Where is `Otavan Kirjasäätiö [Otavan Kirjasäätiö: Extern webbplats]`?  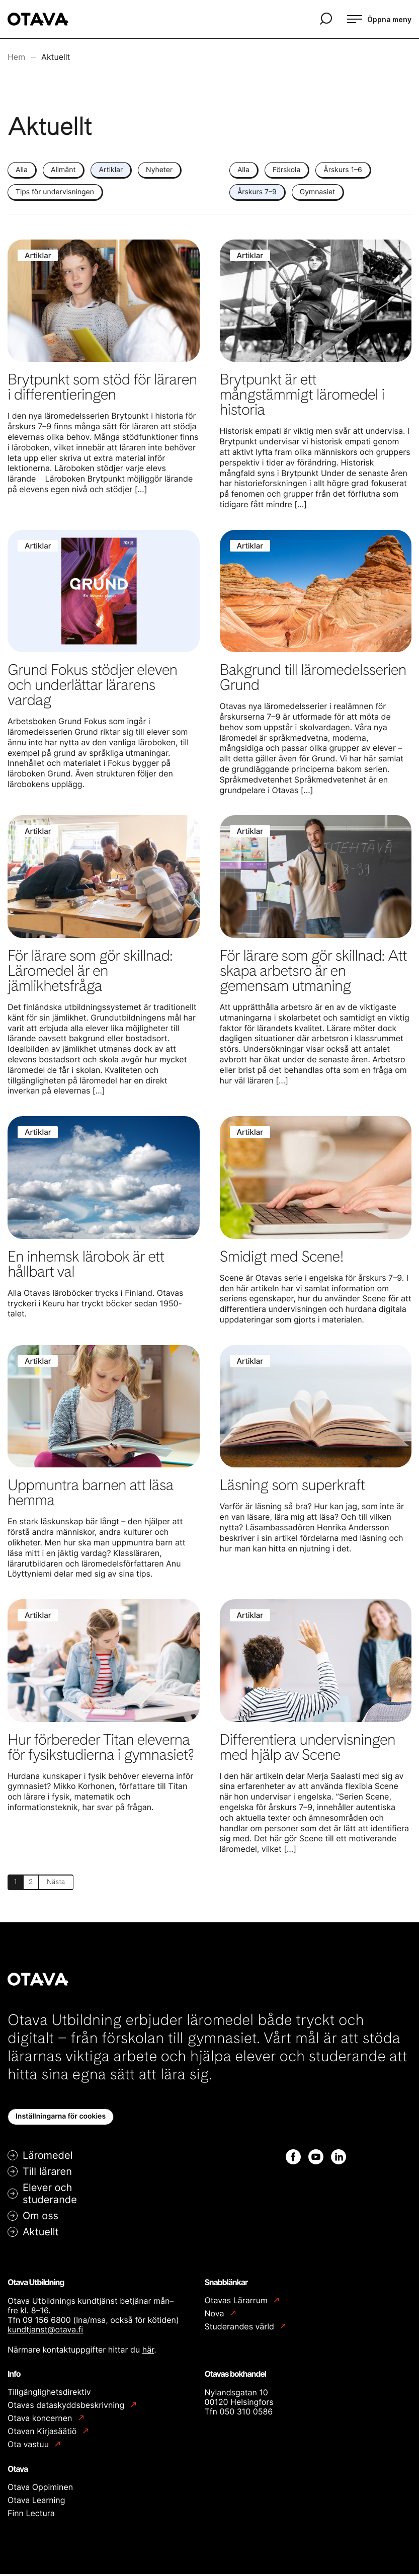 Otavan Kirjasäätiö [Otavan Kirjasäätiö: Extern webbplats] is located at coordinates (43, 2433).